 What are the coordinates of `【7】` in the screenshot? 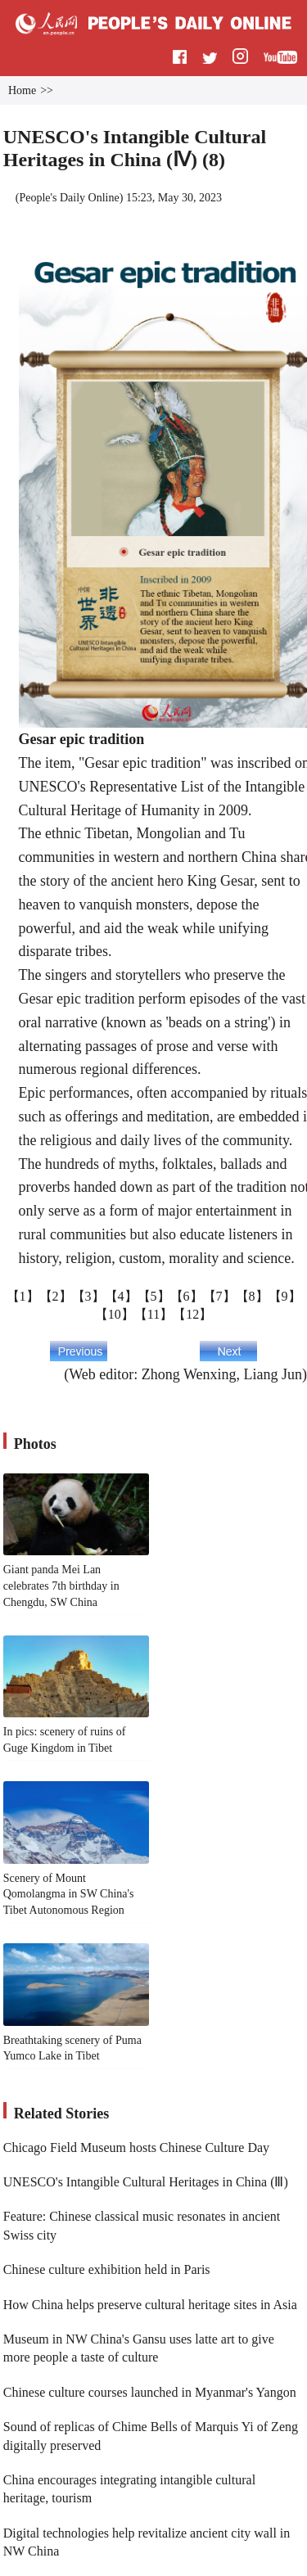 It's located at (219, 1296).